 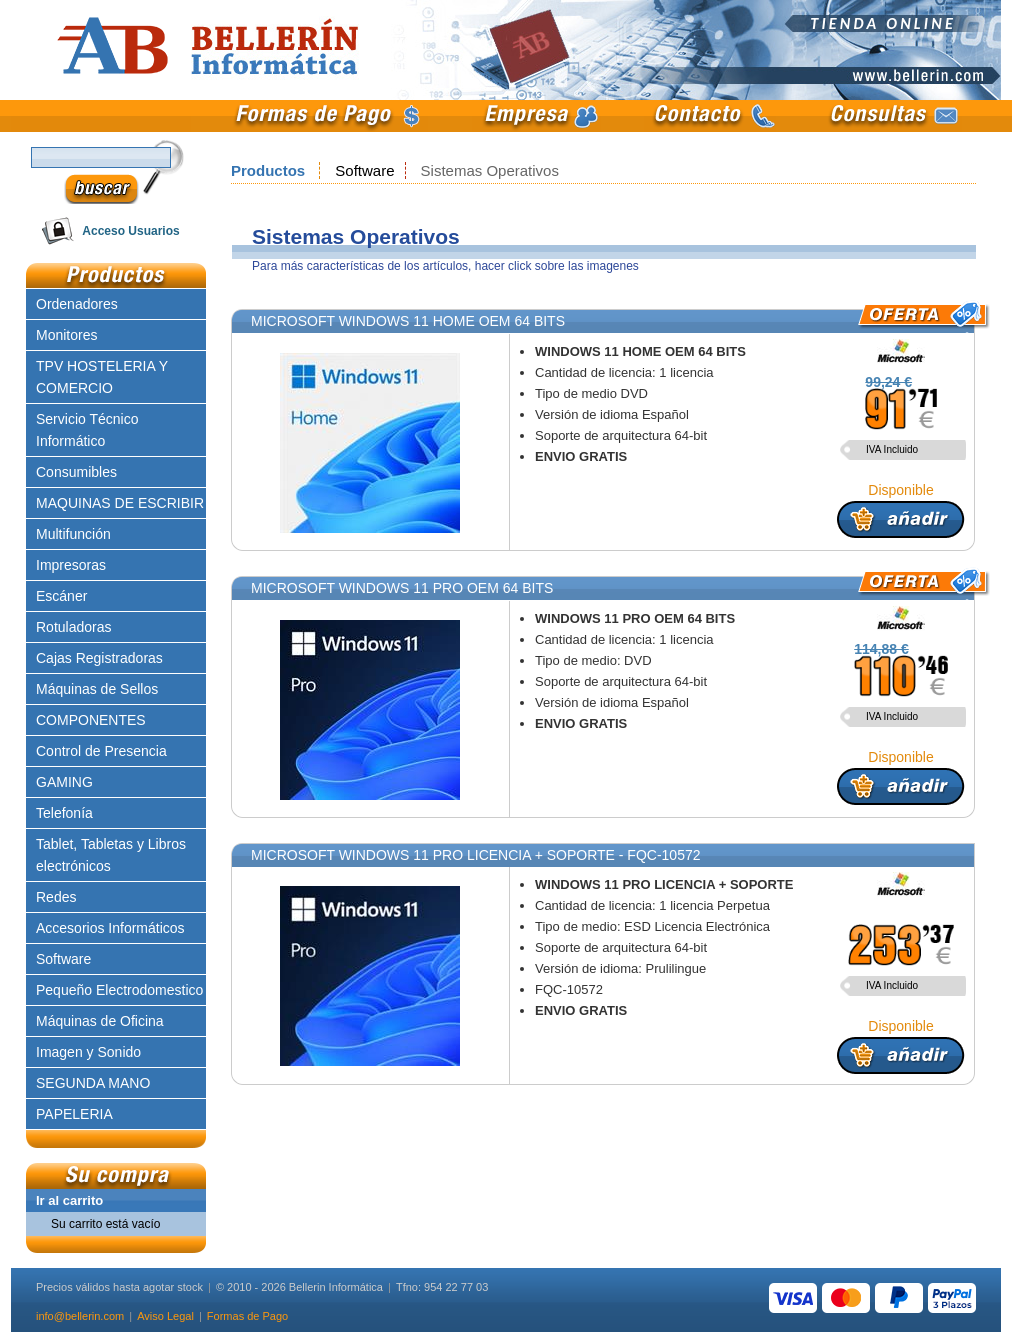 What do you see at coordinates (87, 430) in the screenshot?
I see `Servicio Técnico Informático` at bounding box center [87, 430].